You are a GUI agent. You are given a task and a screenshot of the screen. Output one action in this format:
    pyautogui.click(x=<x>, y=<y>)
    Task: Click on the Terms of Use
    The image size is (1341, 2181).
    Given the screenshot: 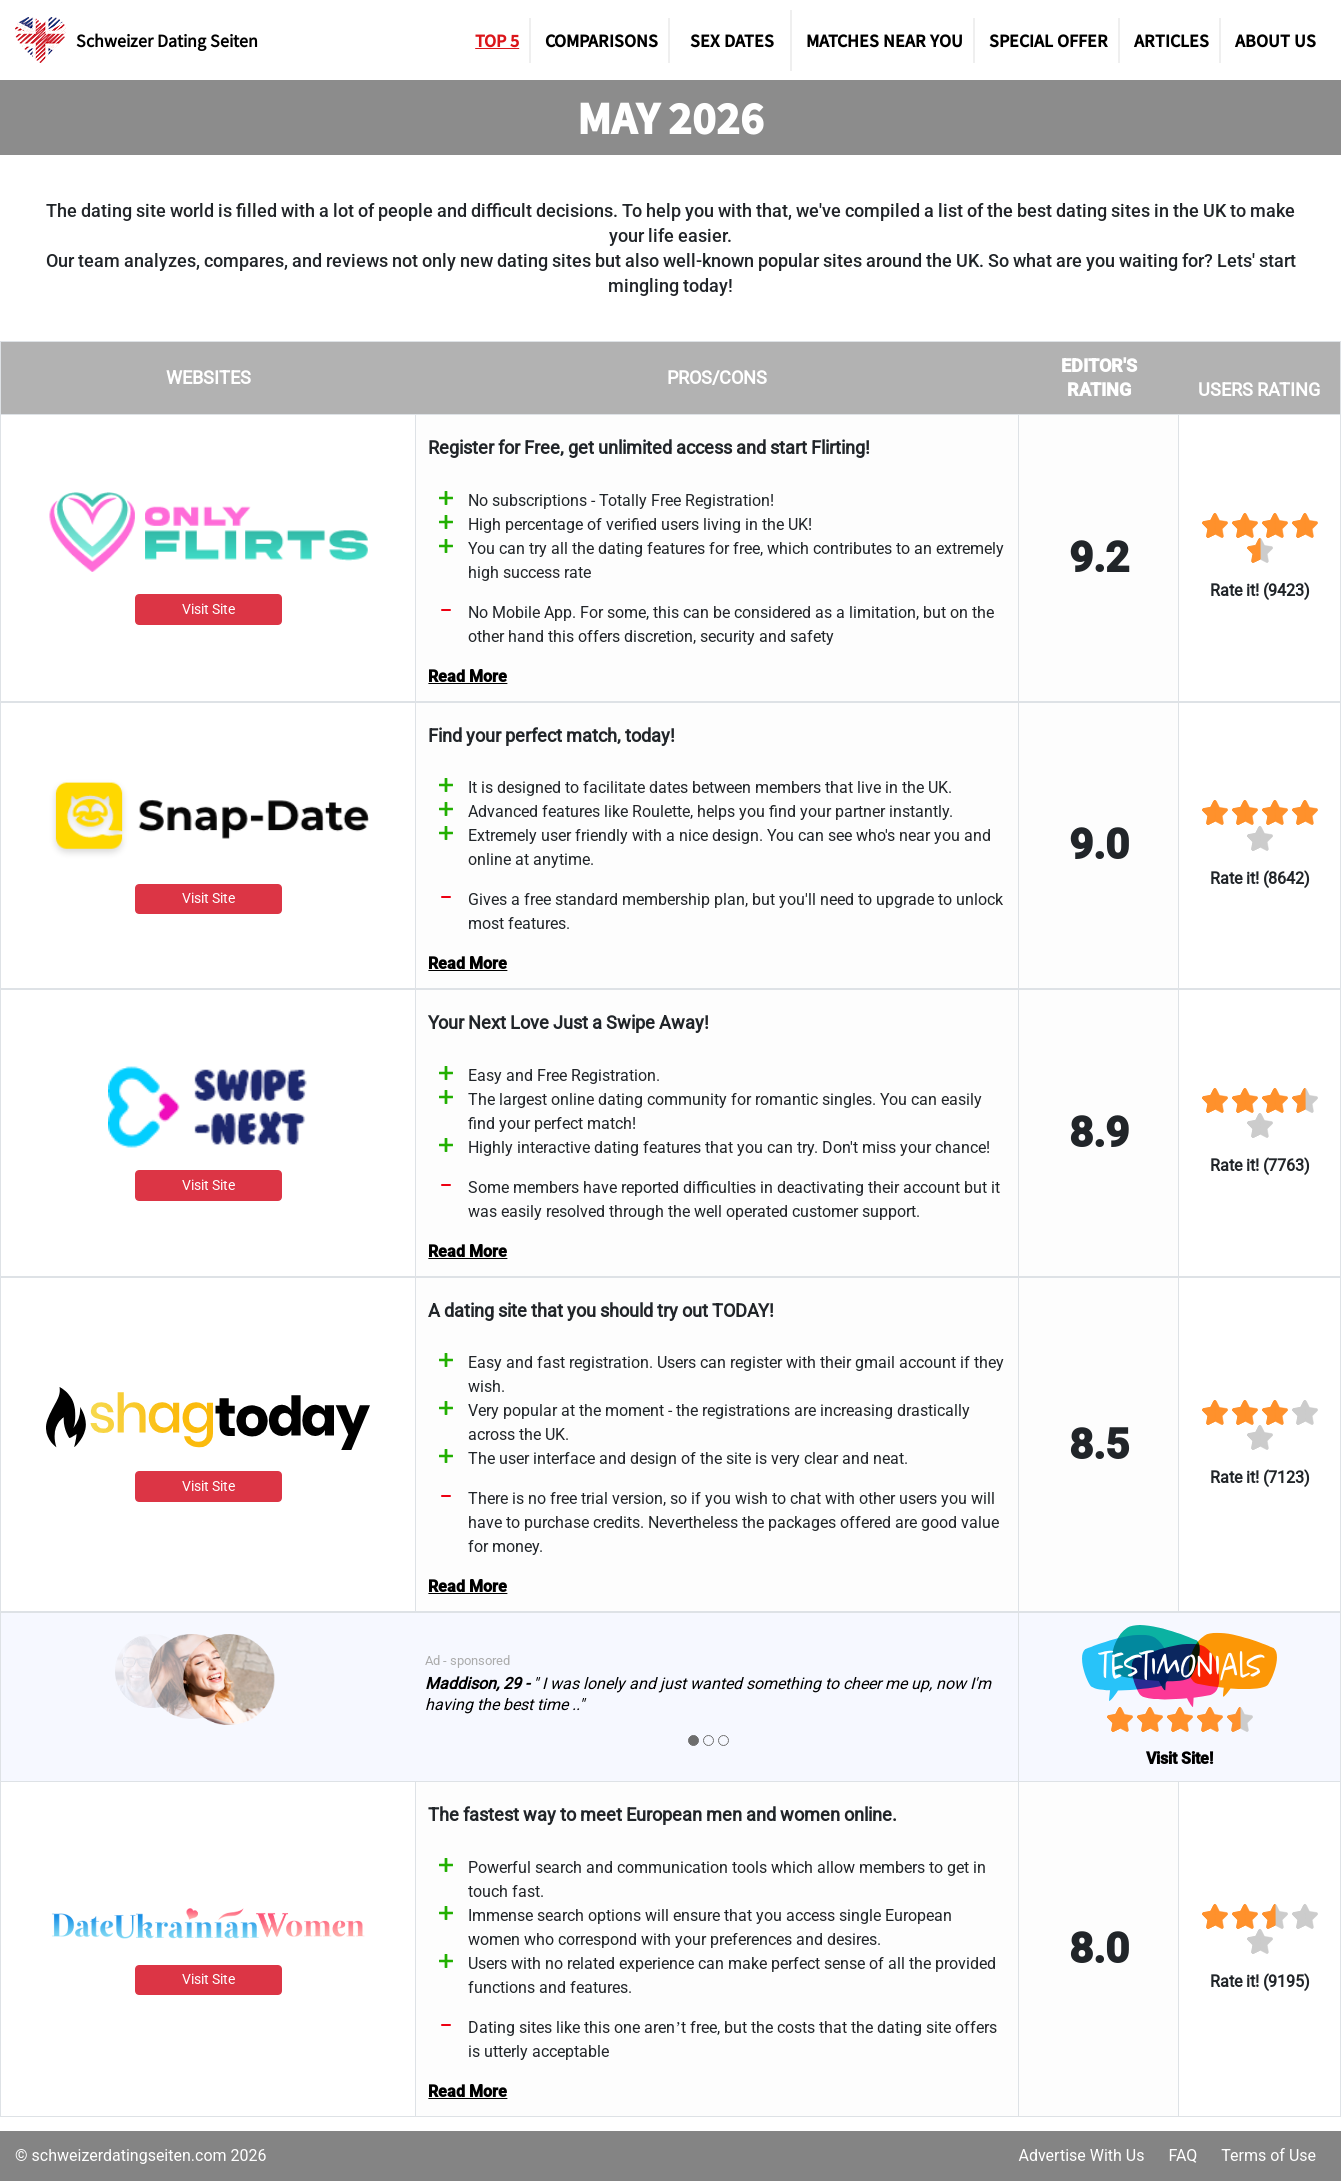 What is the action you would take?
    pyautogui.click(x=1268, y=2155)
    